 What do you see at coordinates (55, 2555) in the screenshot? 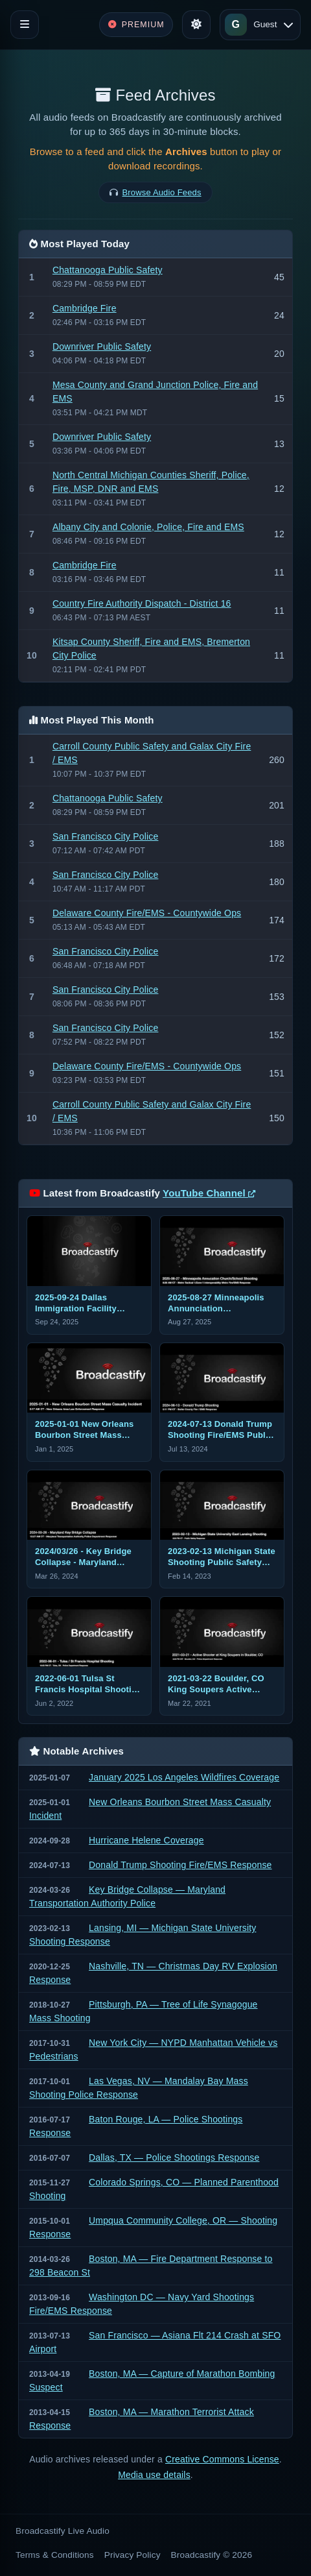
I see `Terms & Conditions` at bounding box center [55, 2555].